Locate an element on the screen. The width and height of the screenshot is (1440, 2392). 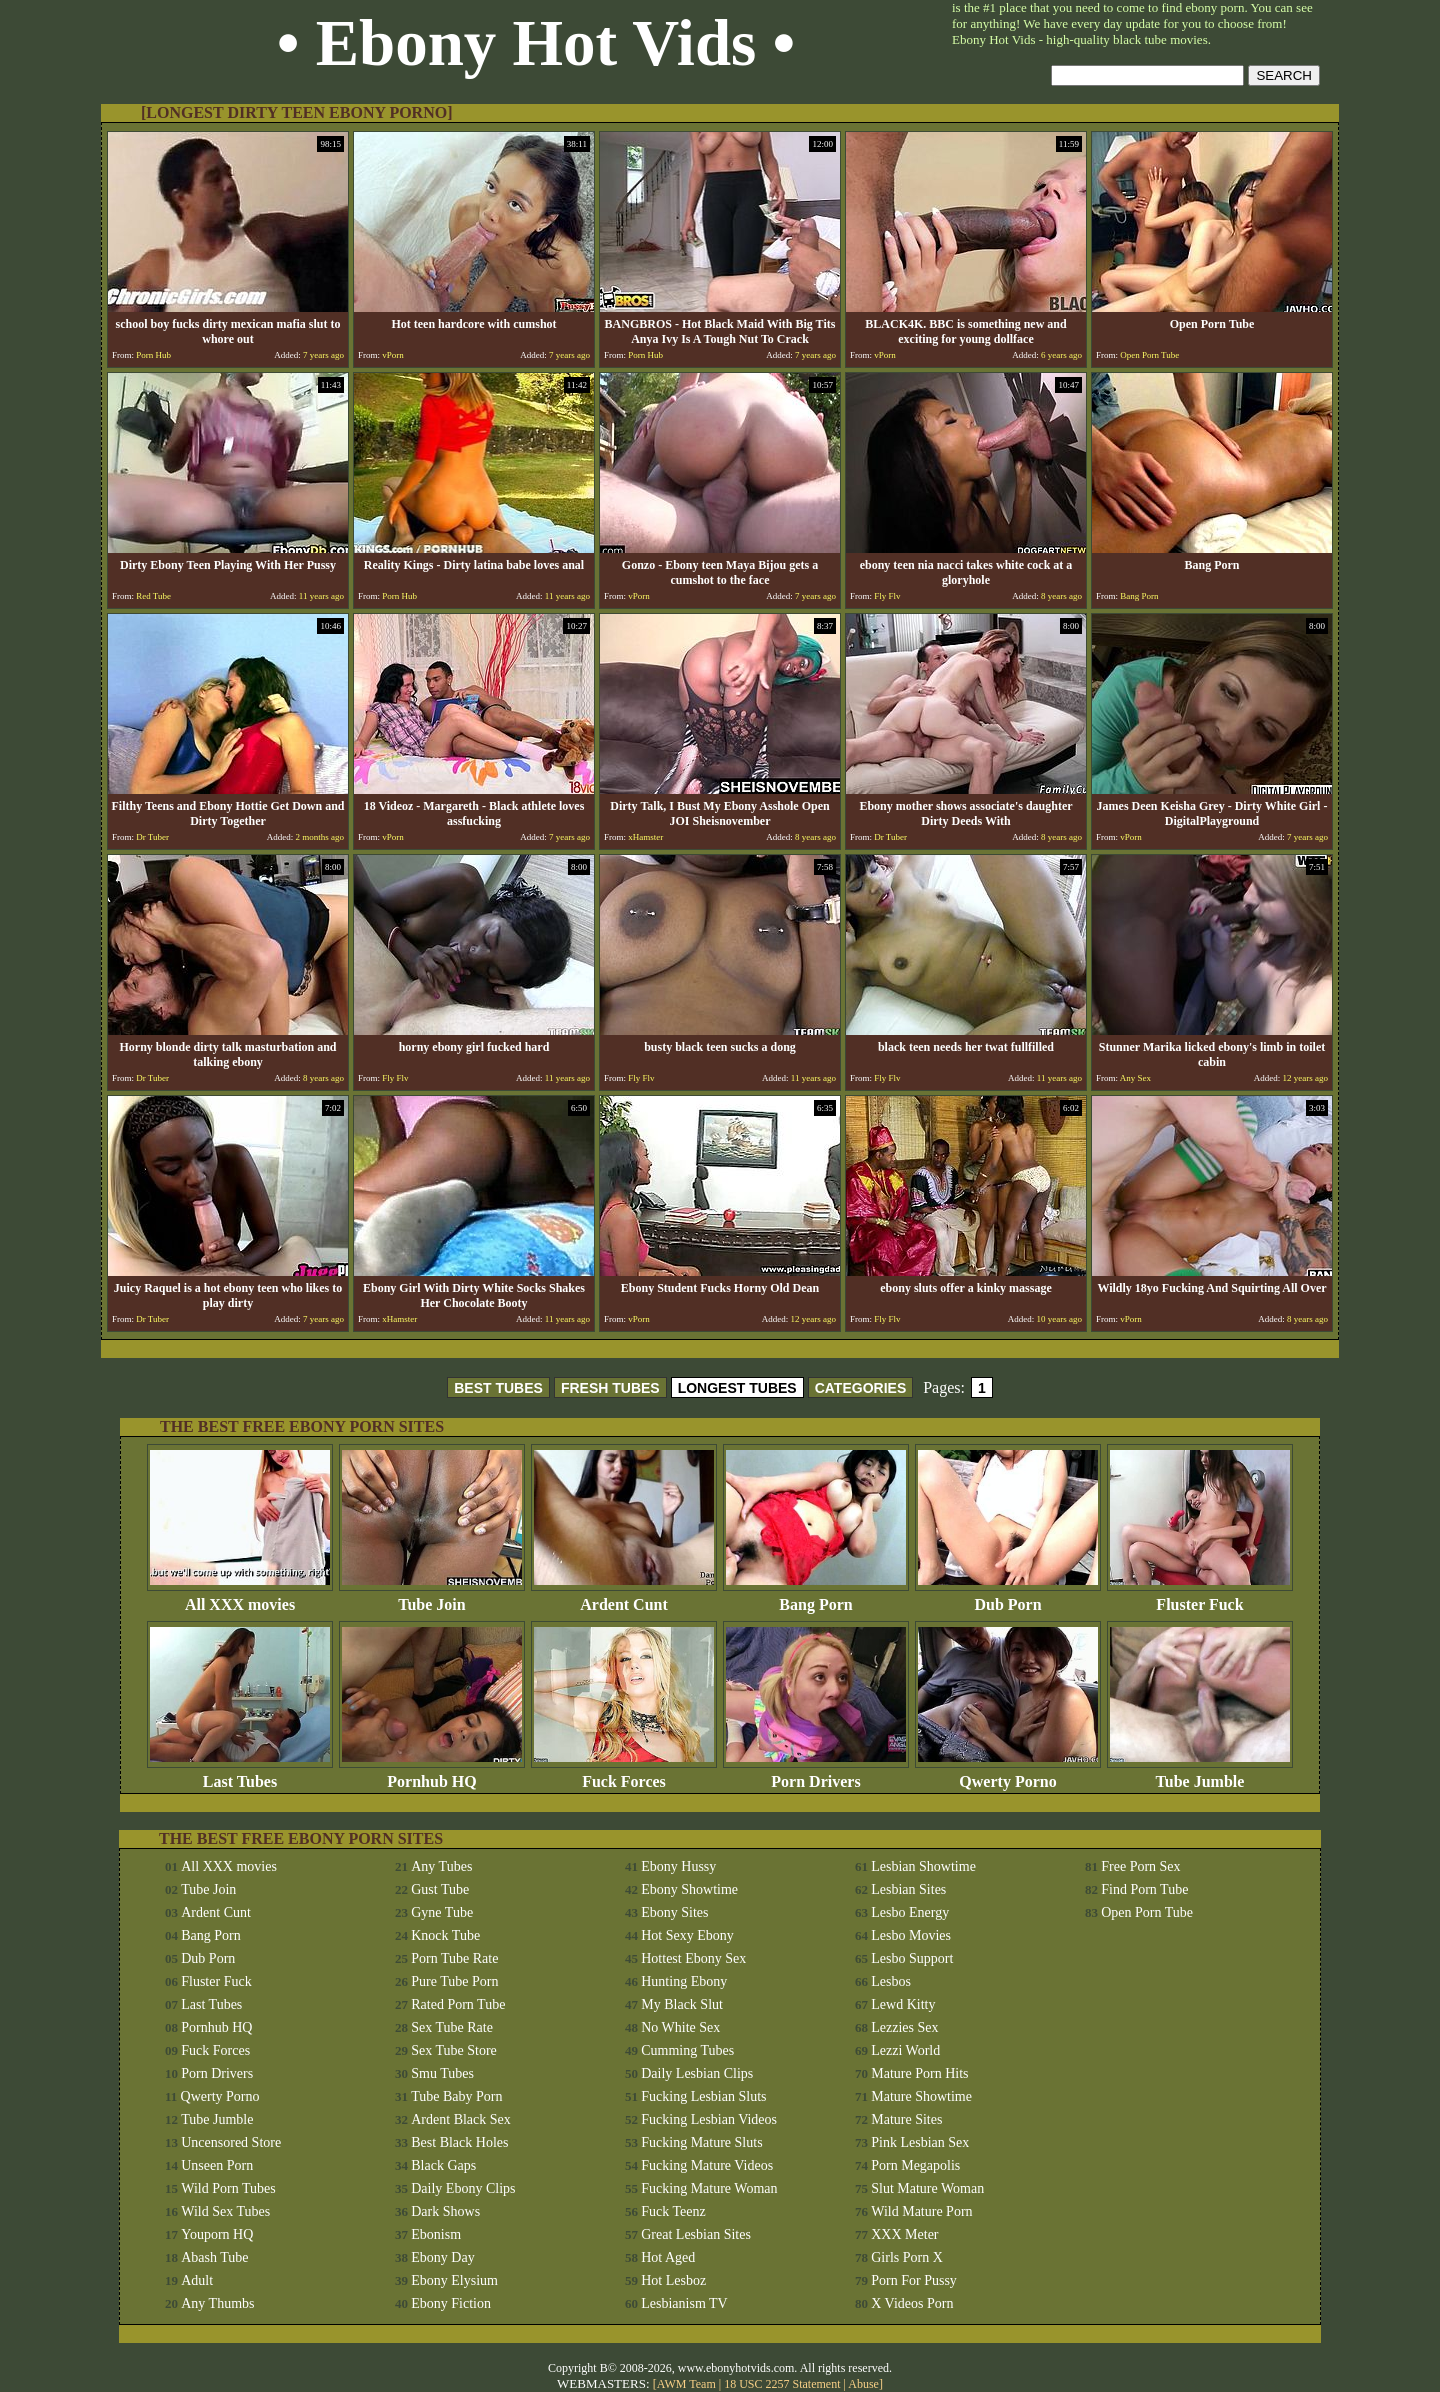
Daily Lesbian Clips is located at coordinates (697, 2073).